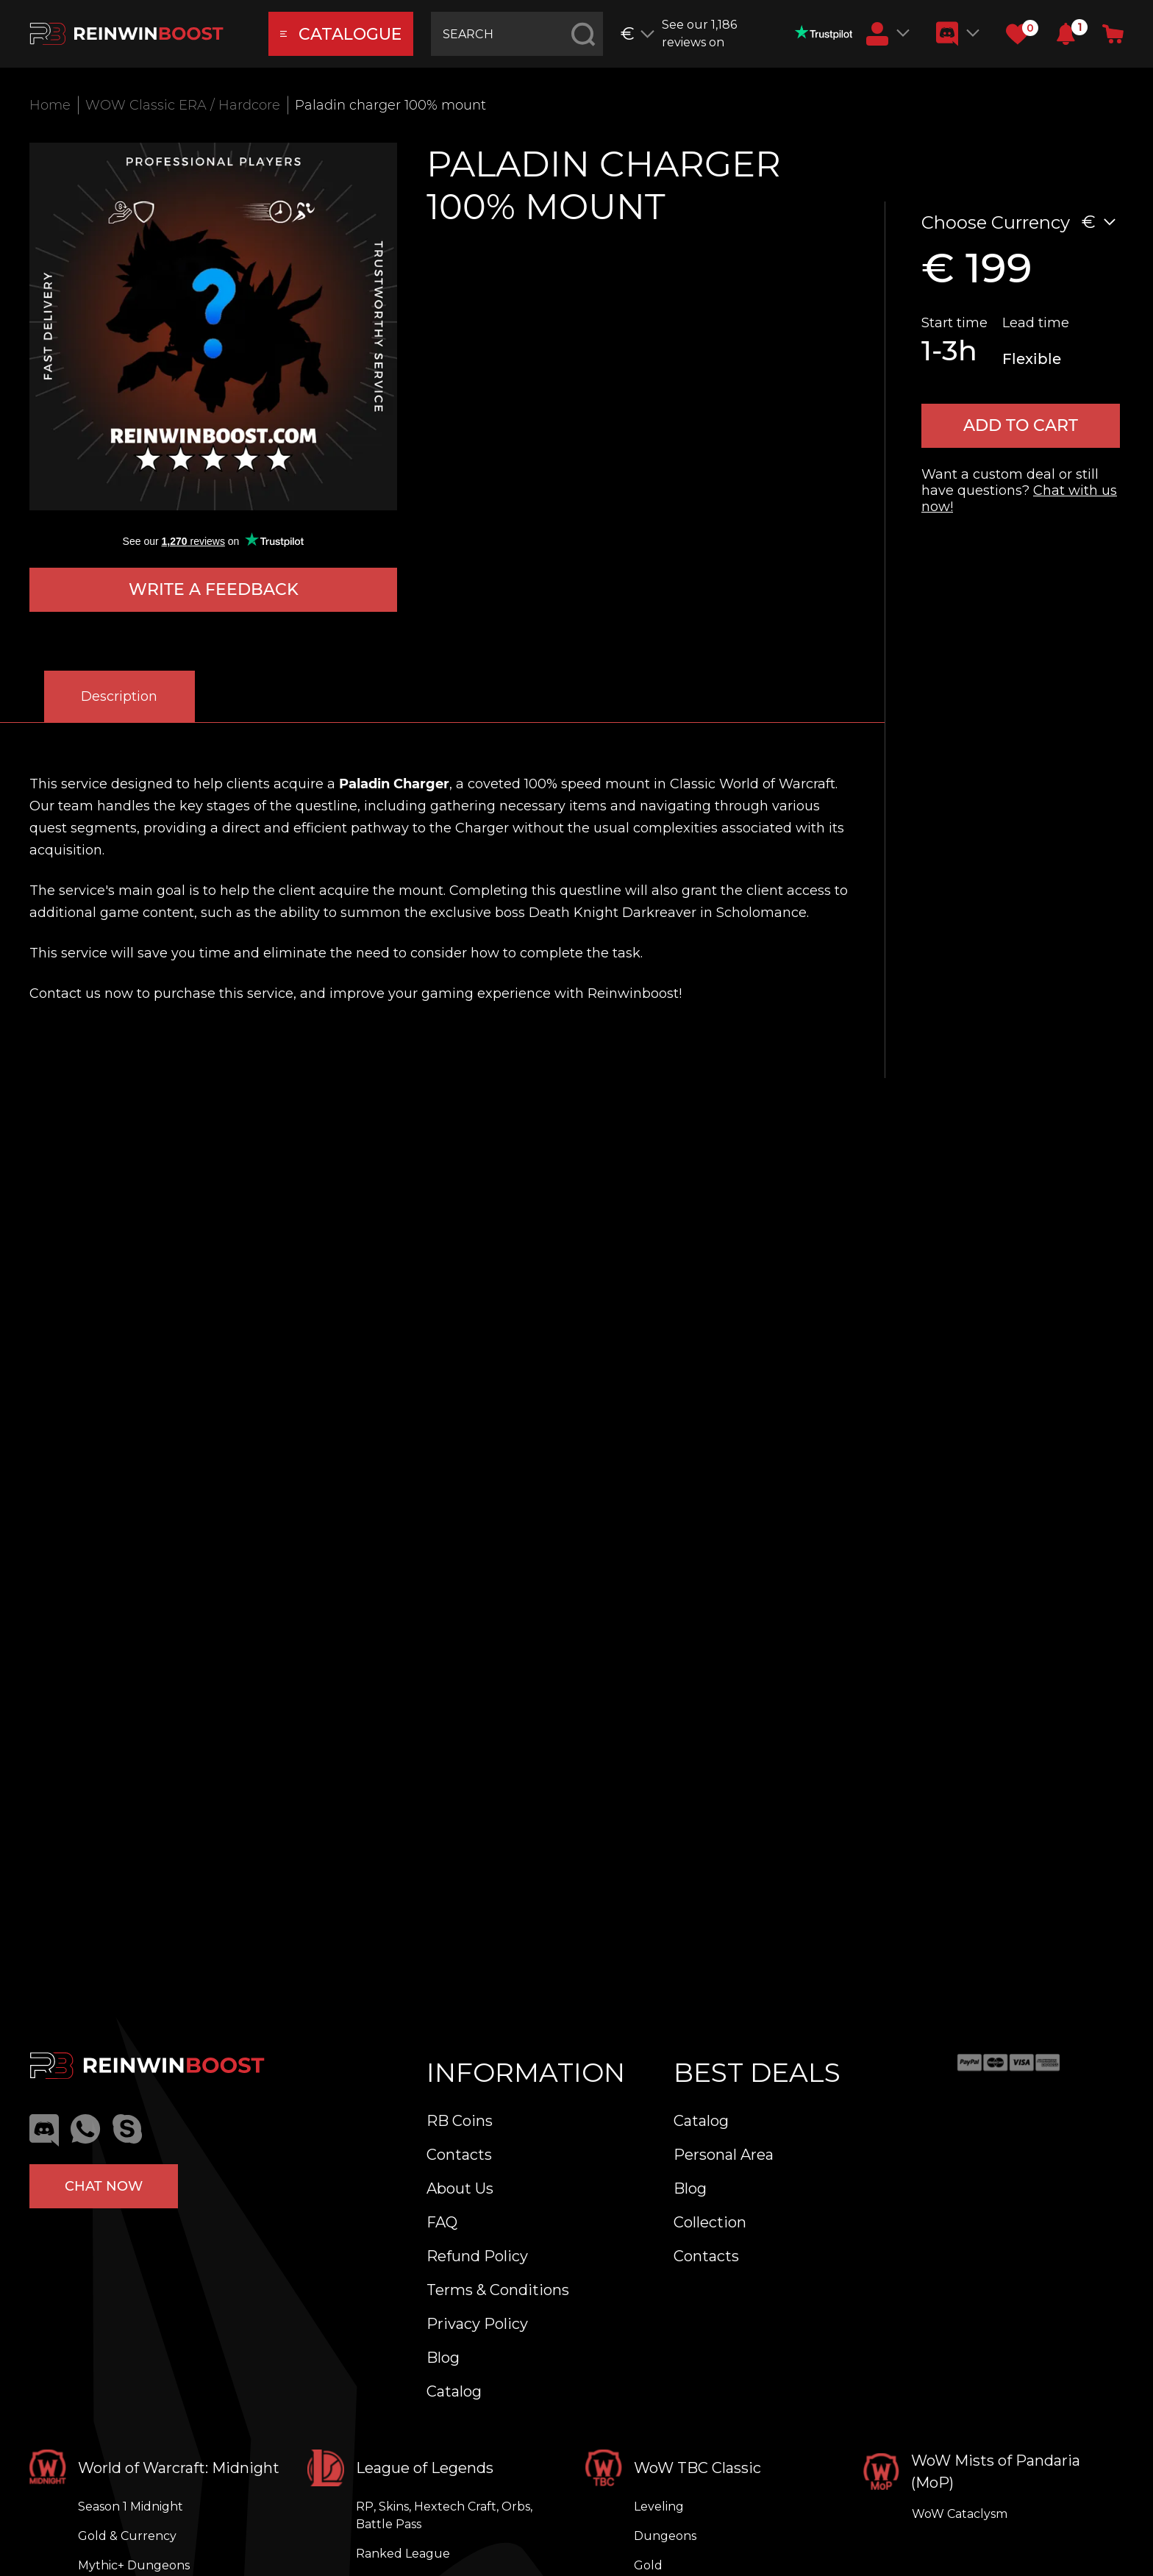  What do you see at coordinates (459, 2154) in the screenshot?
I see `Contacts` at bounding box center [459, 2154].